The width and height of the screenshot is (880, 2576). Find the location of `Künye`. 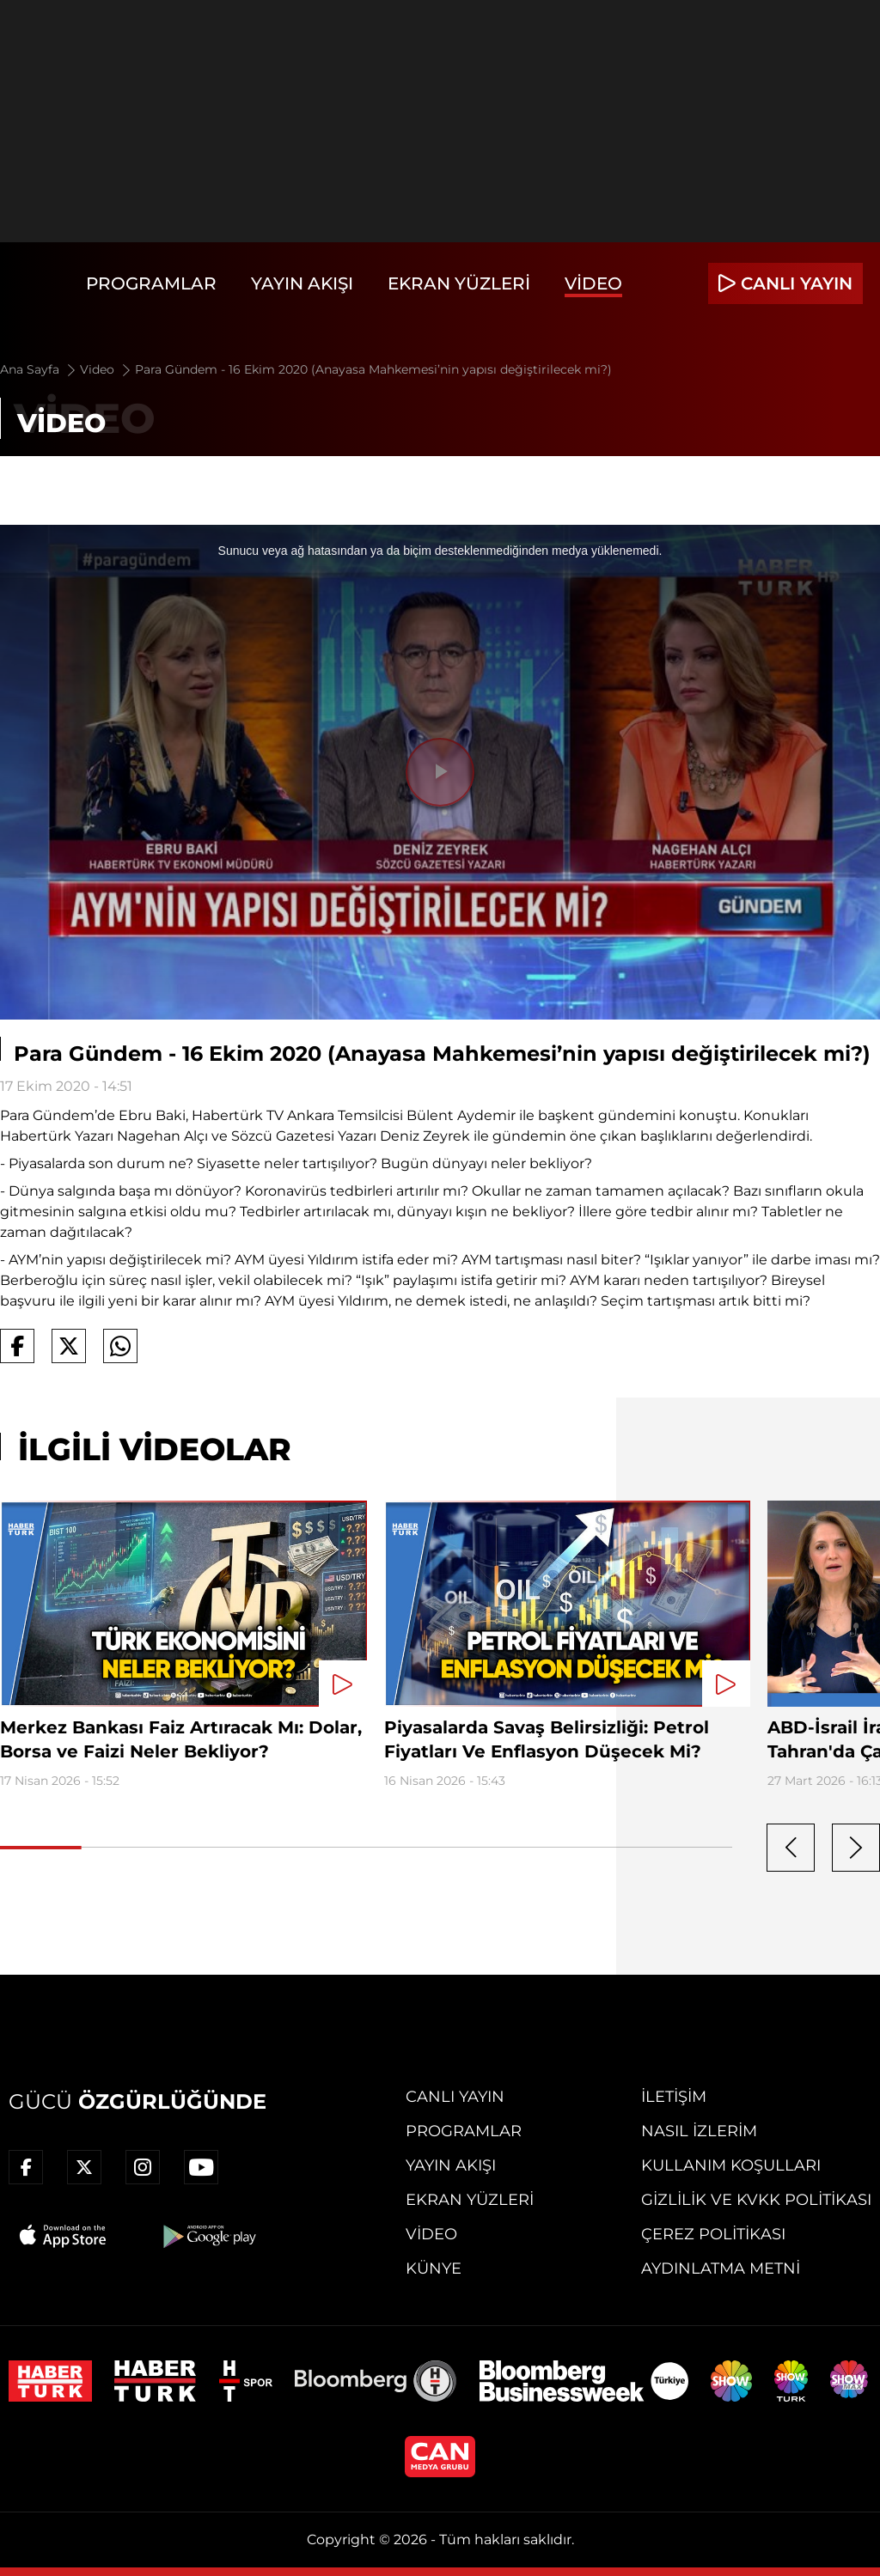

Künye is located at coordinates (433, 2268).